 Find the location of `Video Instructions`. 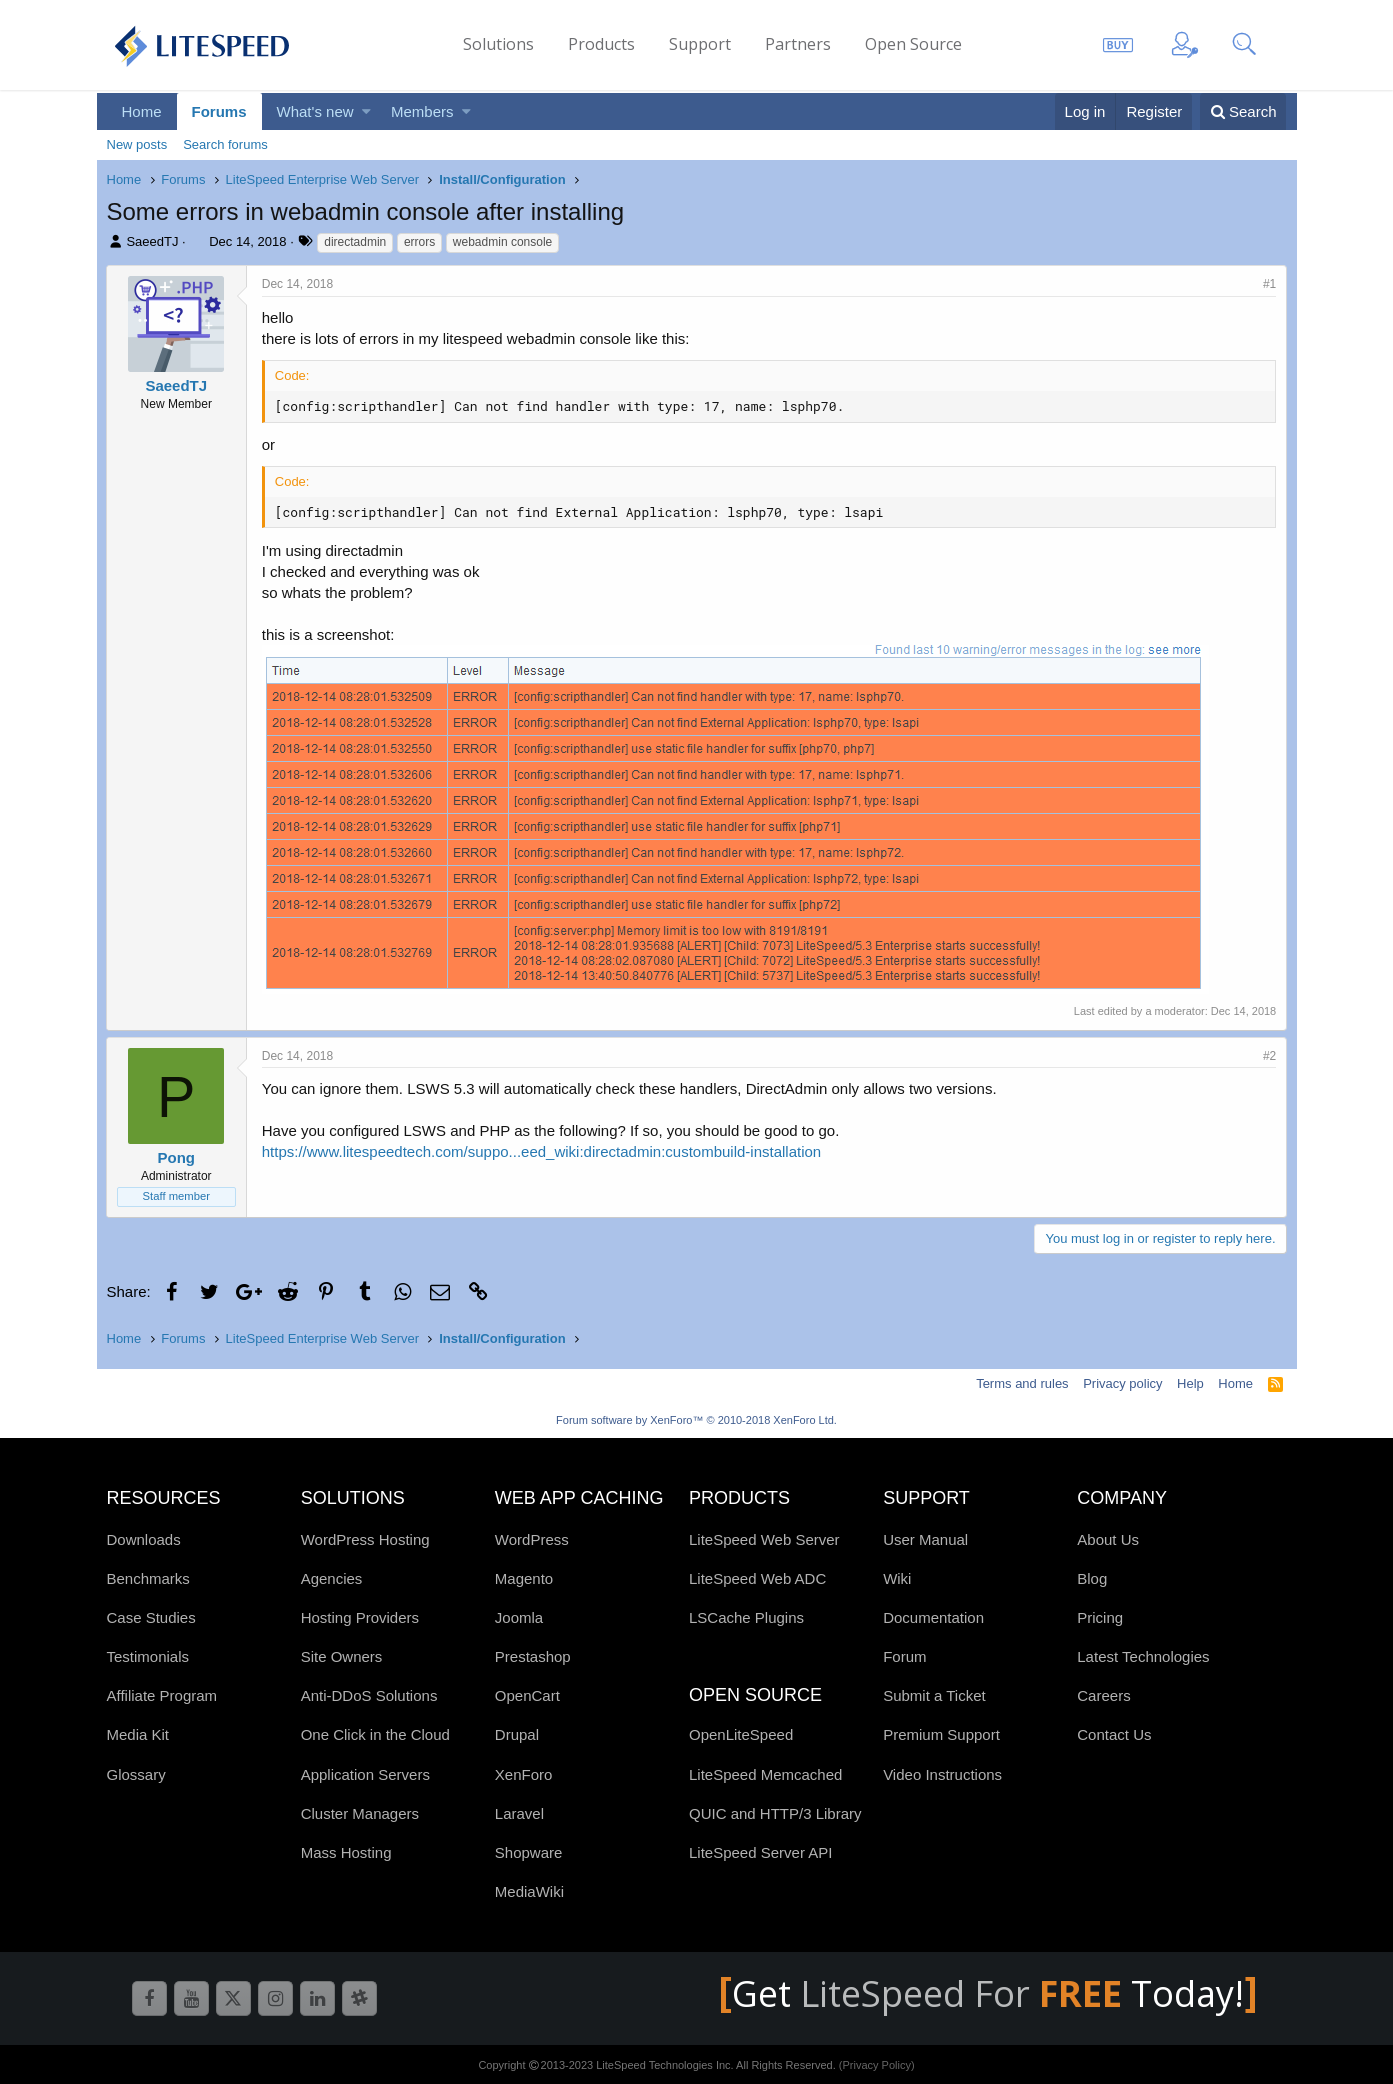

Video Instructions is located at coordinates (942, 1774).